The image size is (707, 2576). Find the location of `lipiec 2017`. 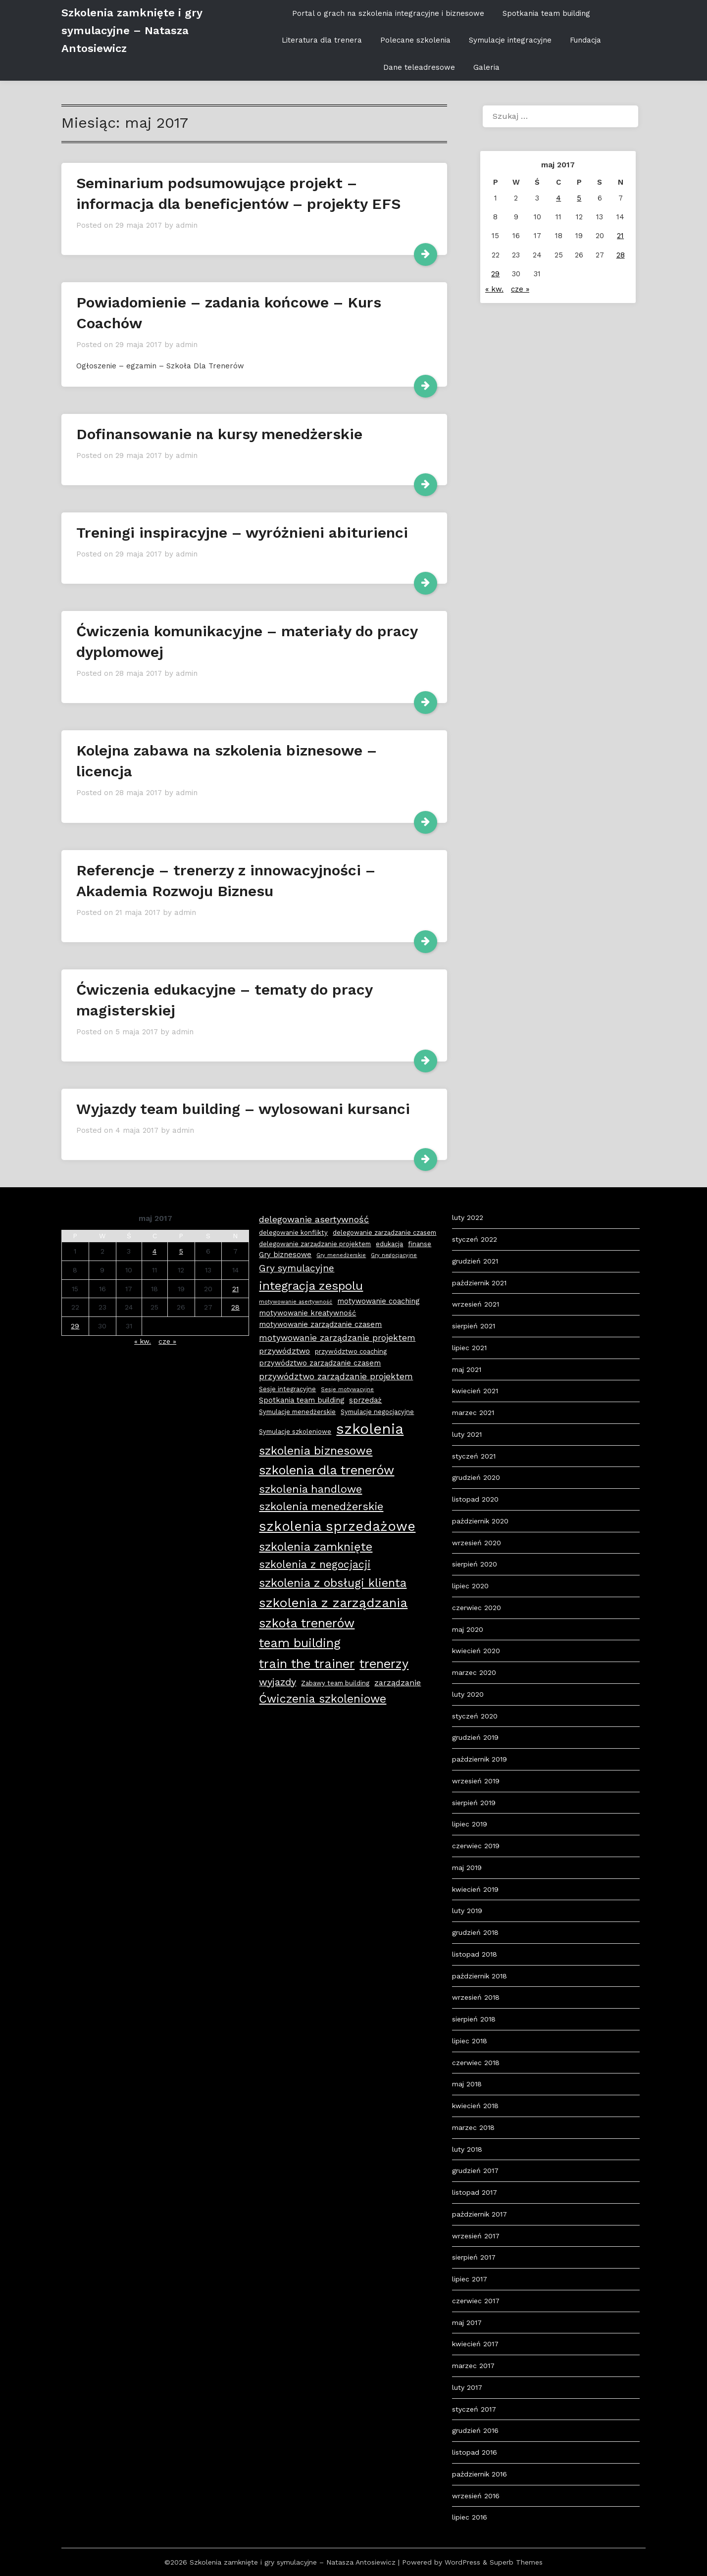

lipiec 2017 is located at coordinates (469, 2279).